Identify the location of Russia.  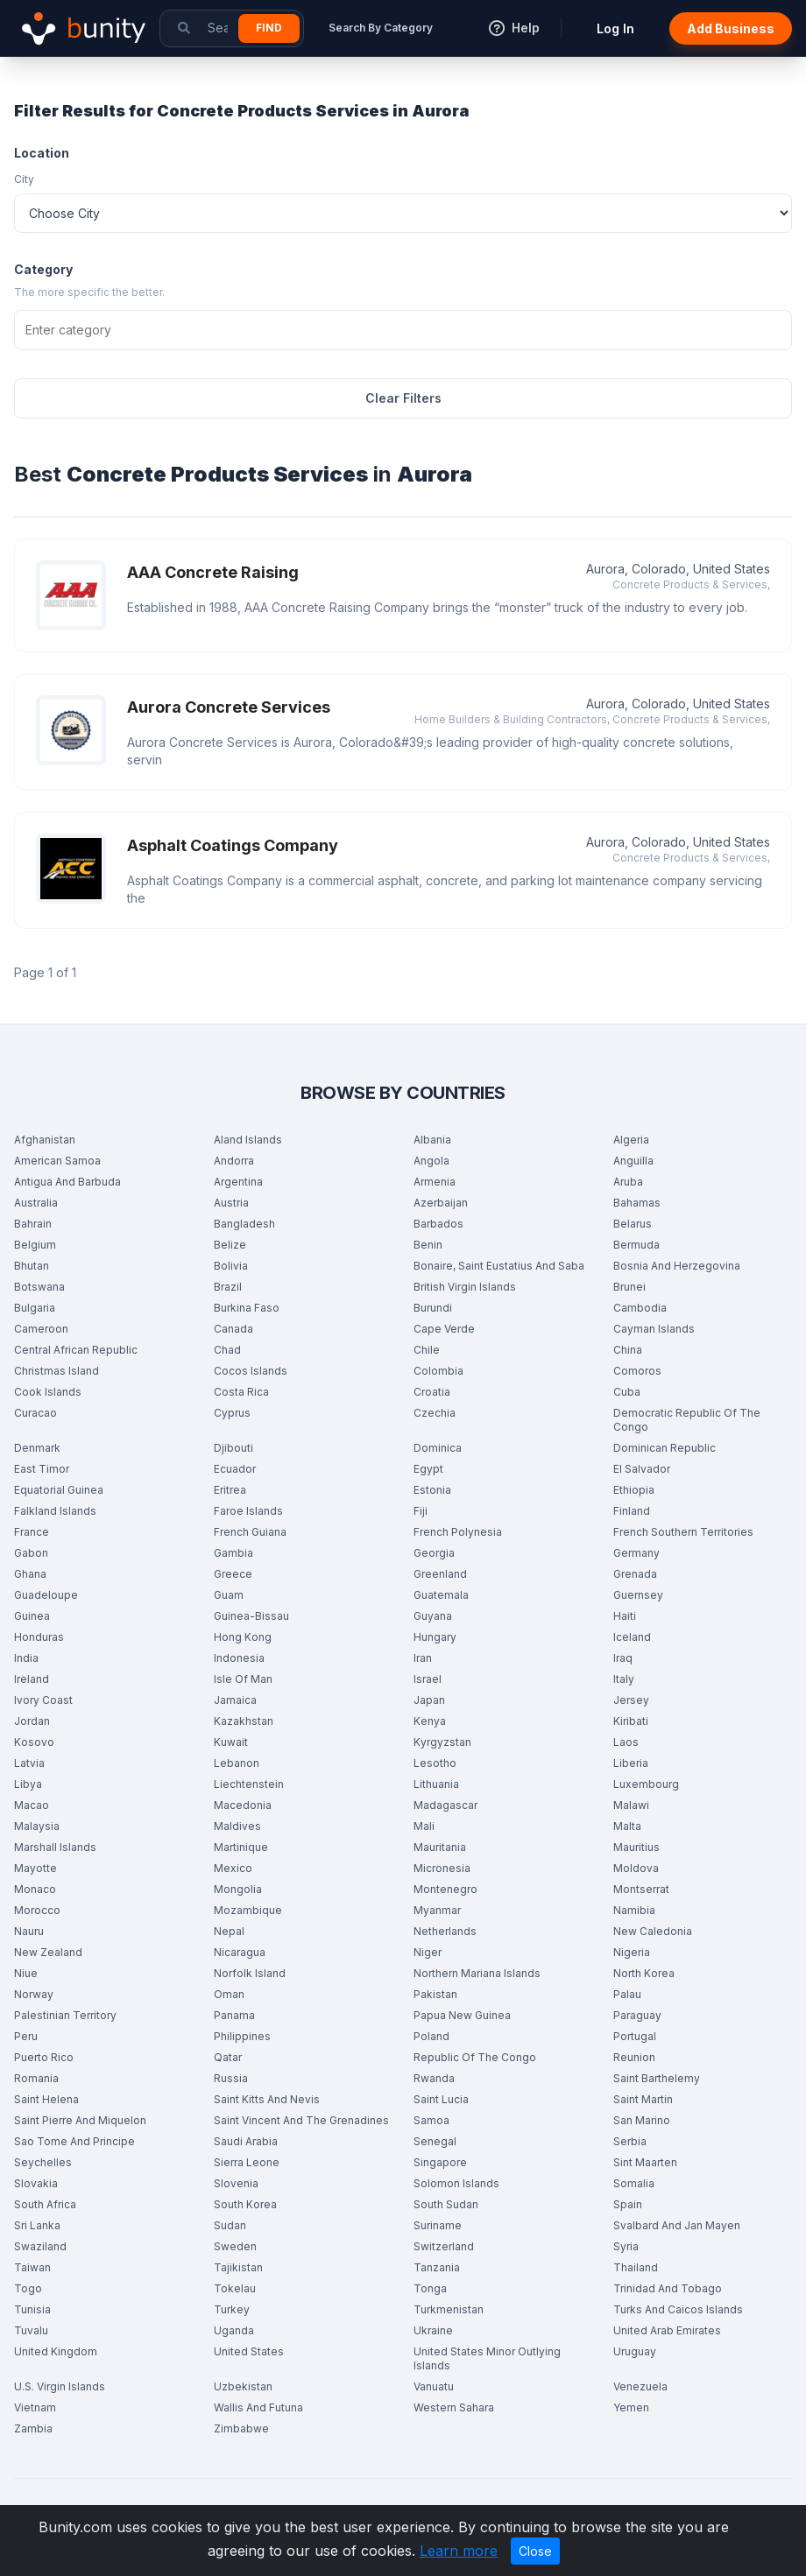
(231, 2078).